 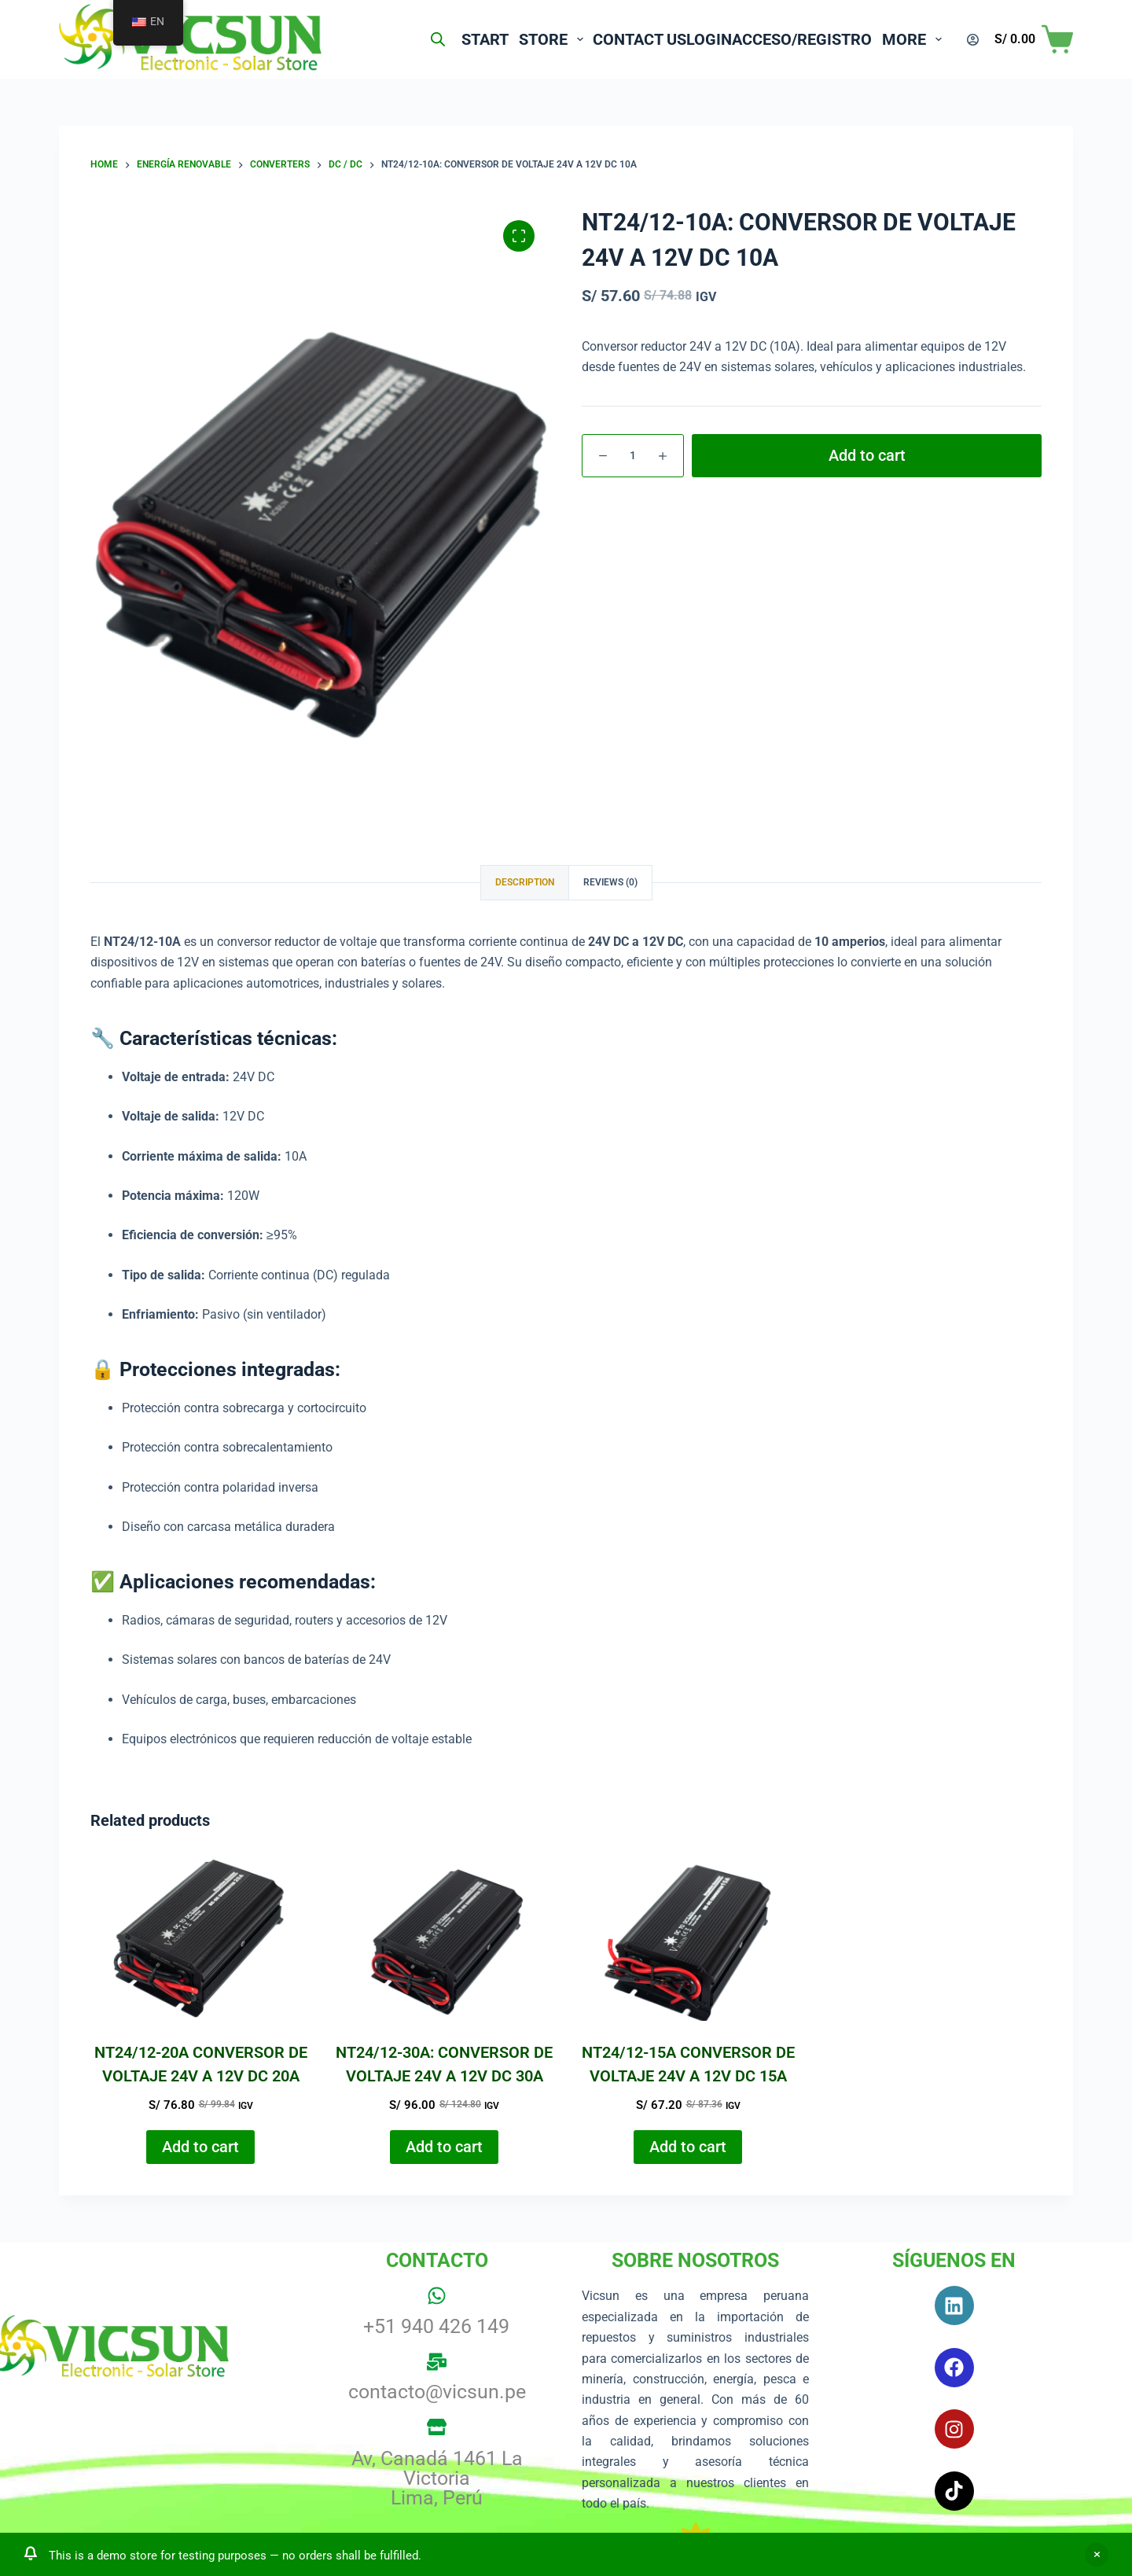 I want to click on Acceso/Registro, so click(x=792, y=39).